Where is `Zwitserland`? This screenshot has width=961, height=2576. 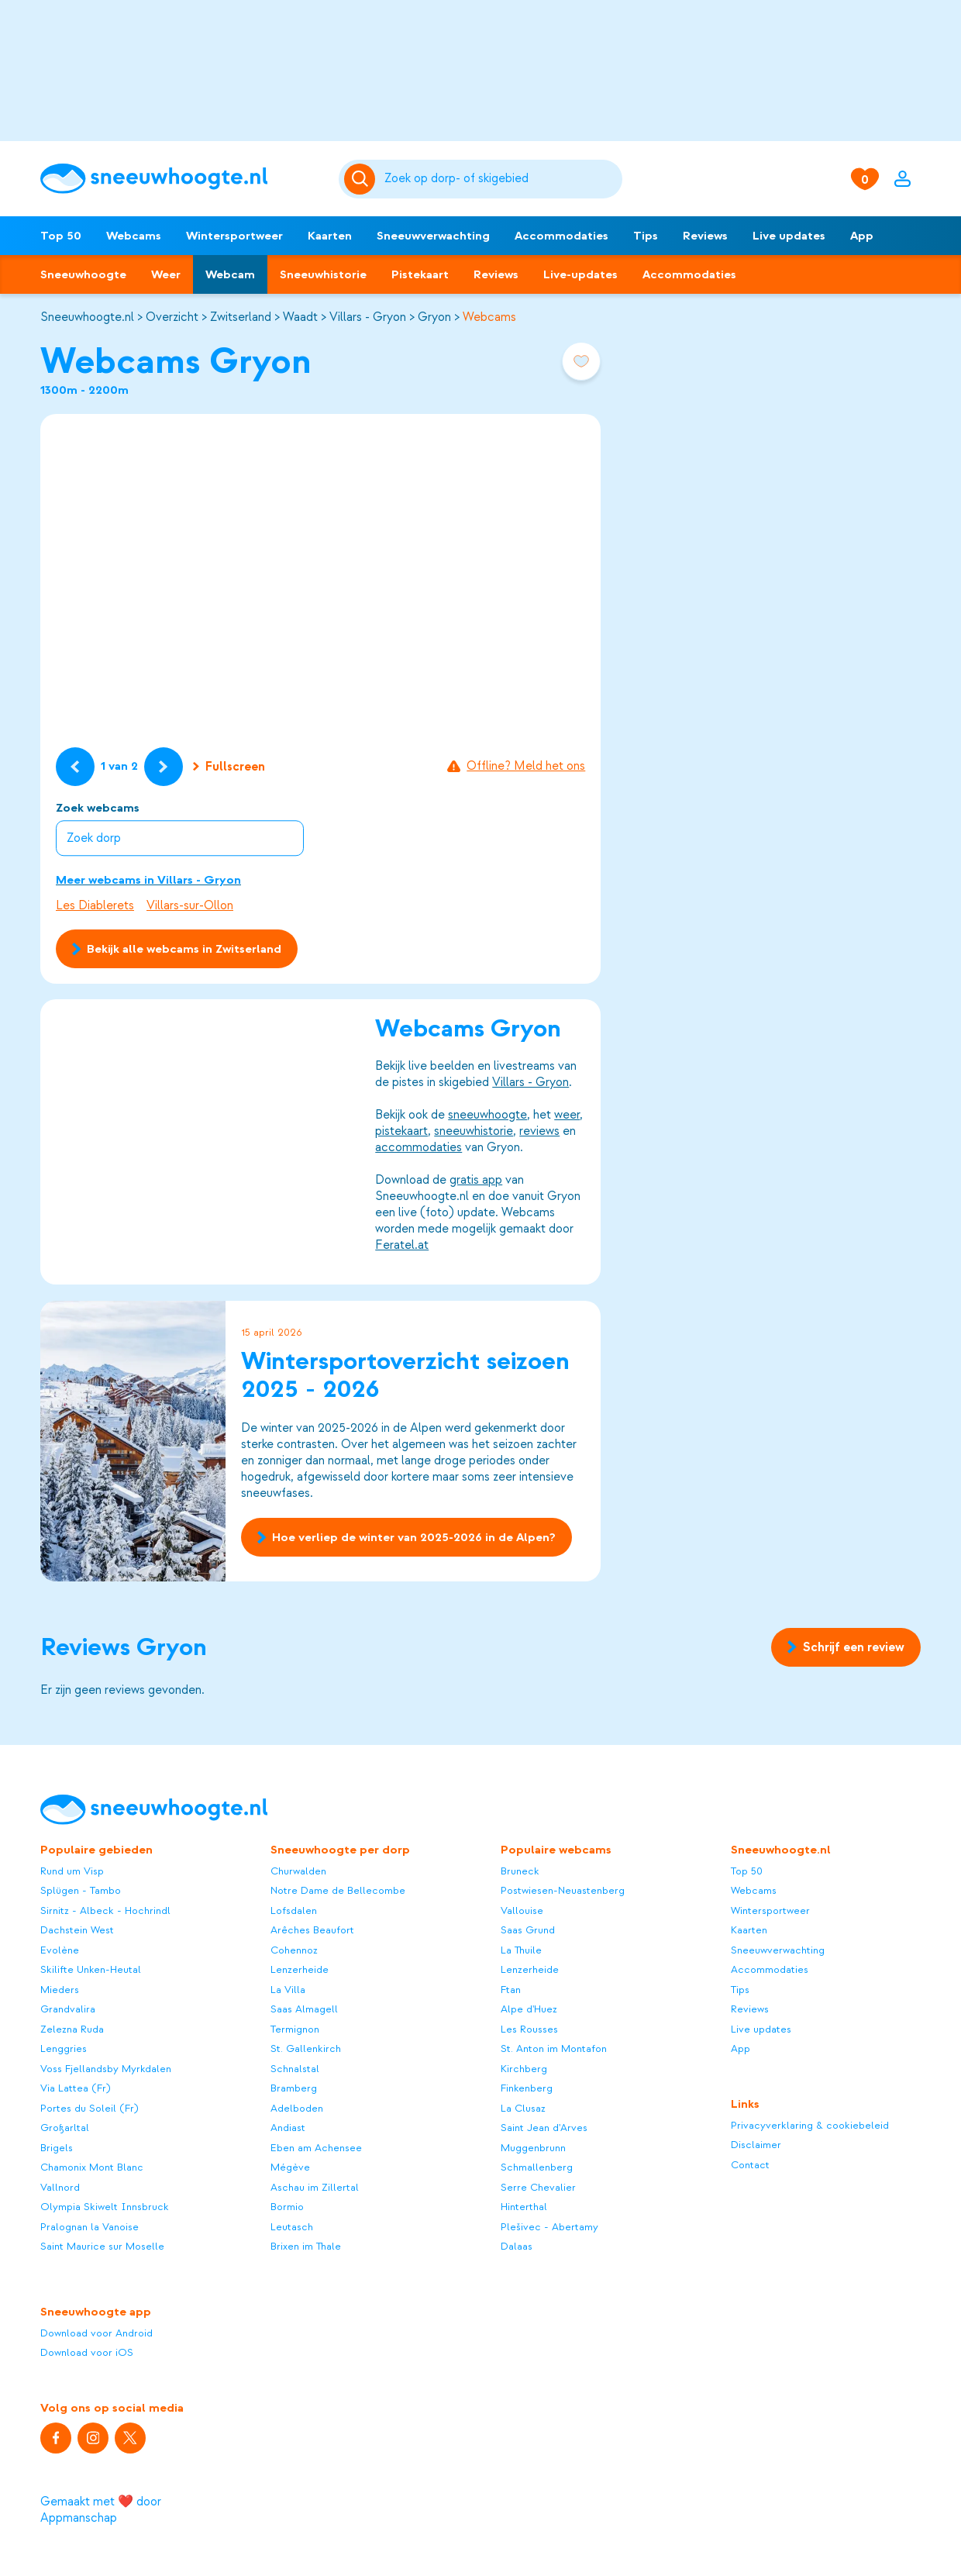
Zwitserland is located at coordinates (240, 317).